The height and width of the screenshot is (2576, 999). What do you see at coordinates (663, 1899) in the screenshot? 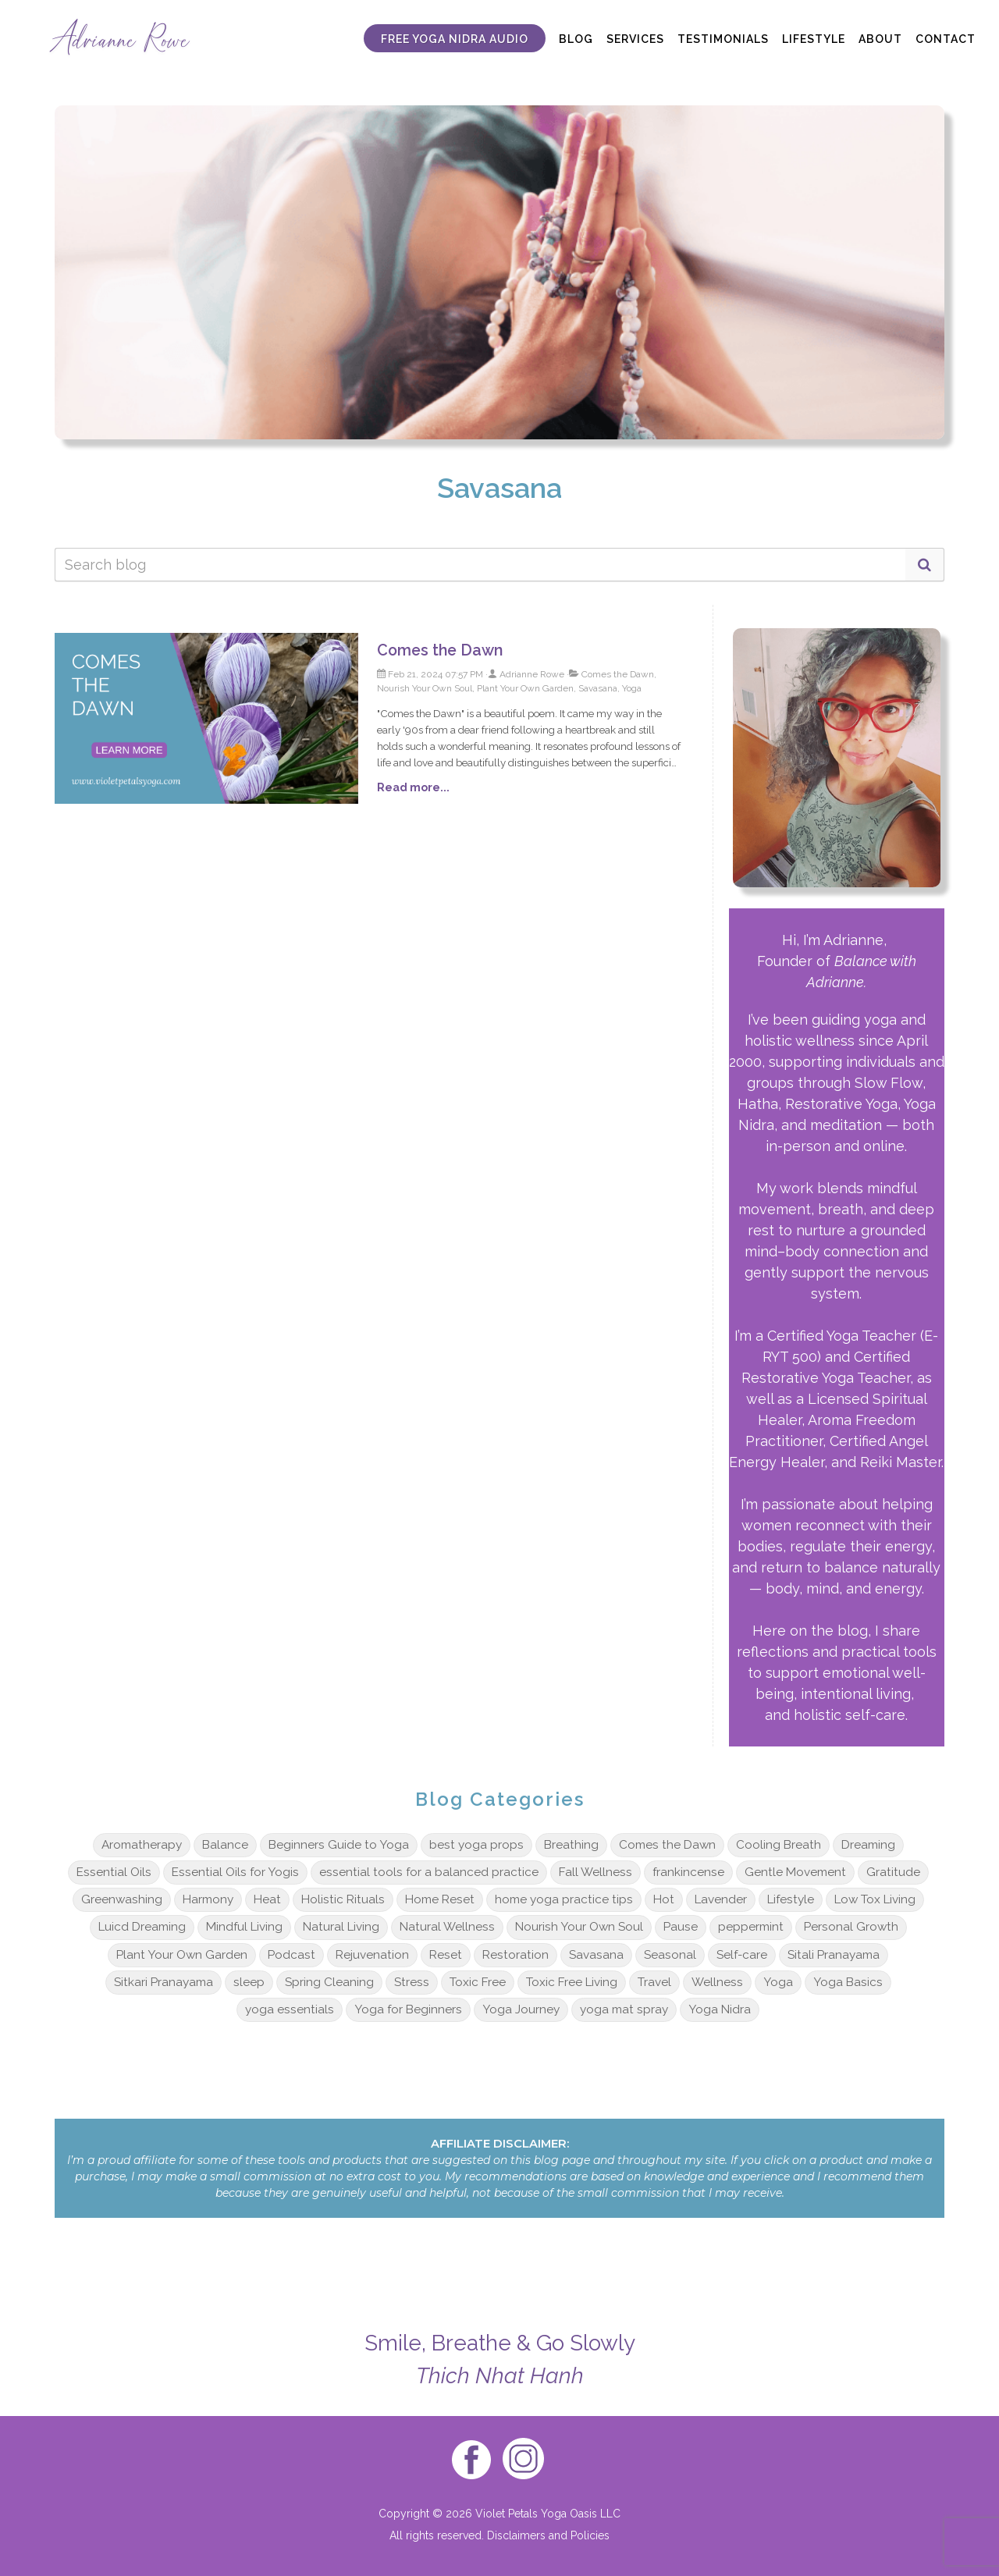
I see `Hot` at bounding box center [663, 1899].